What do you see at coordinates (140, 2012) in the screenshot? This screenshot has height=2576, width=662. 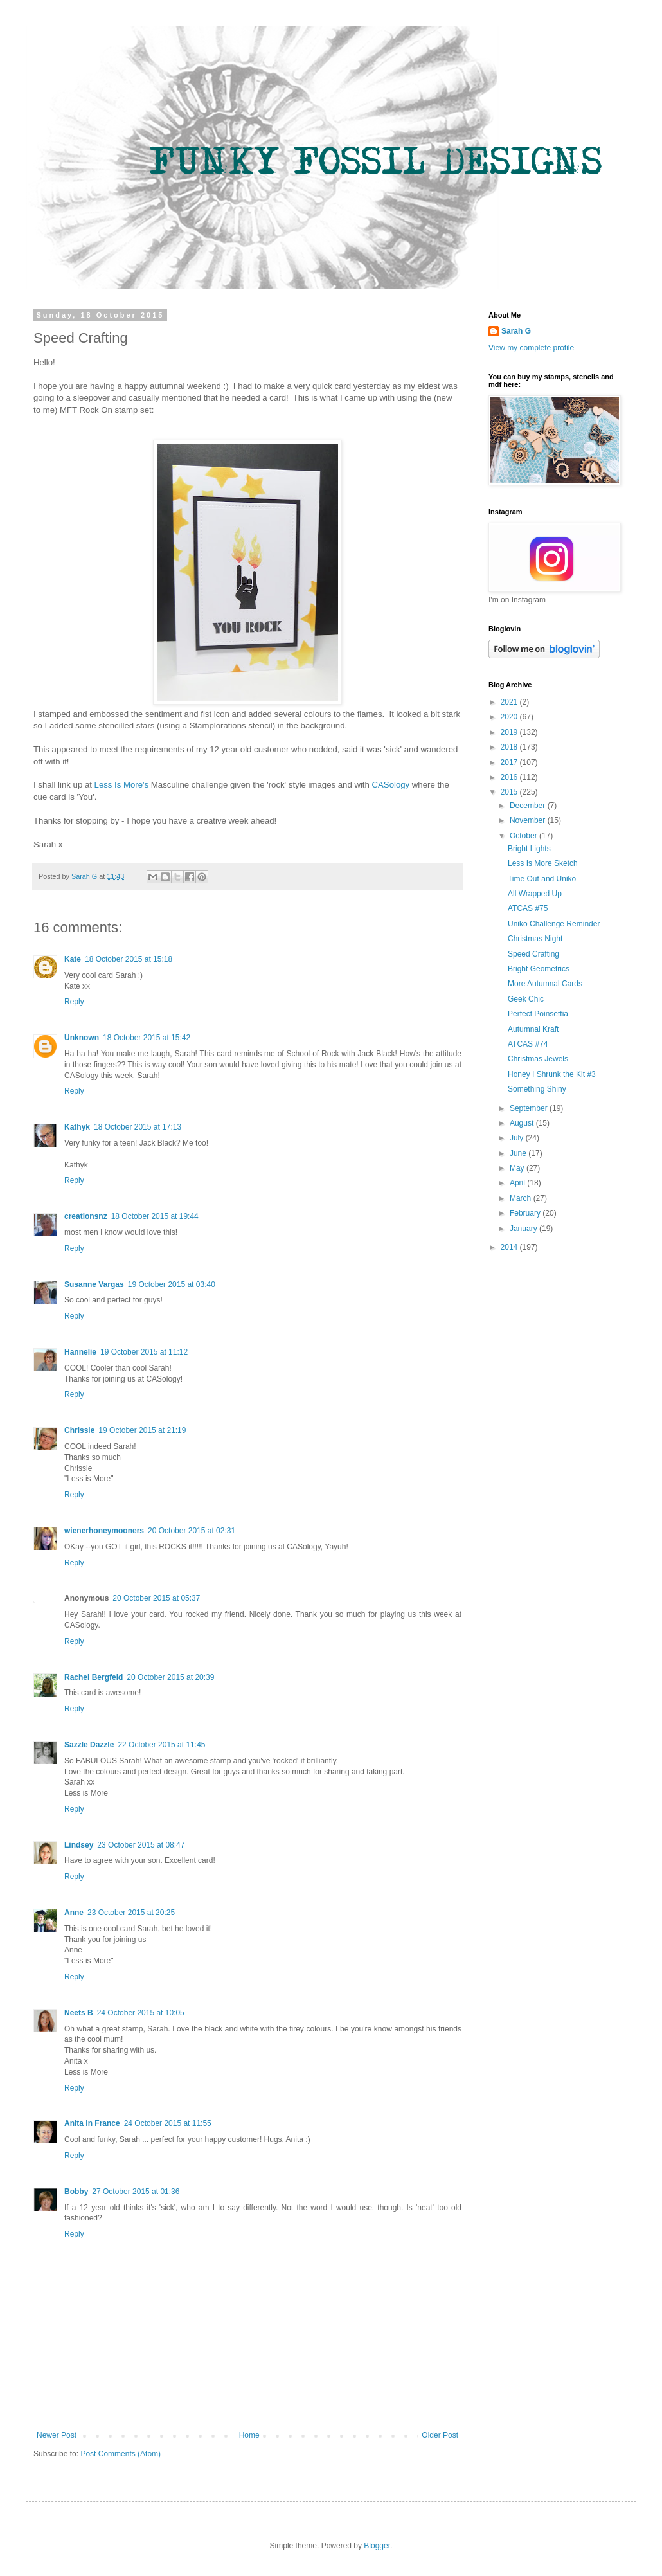 I see `24 October 2015 at 10:05` at bounding box center [140, 2012].